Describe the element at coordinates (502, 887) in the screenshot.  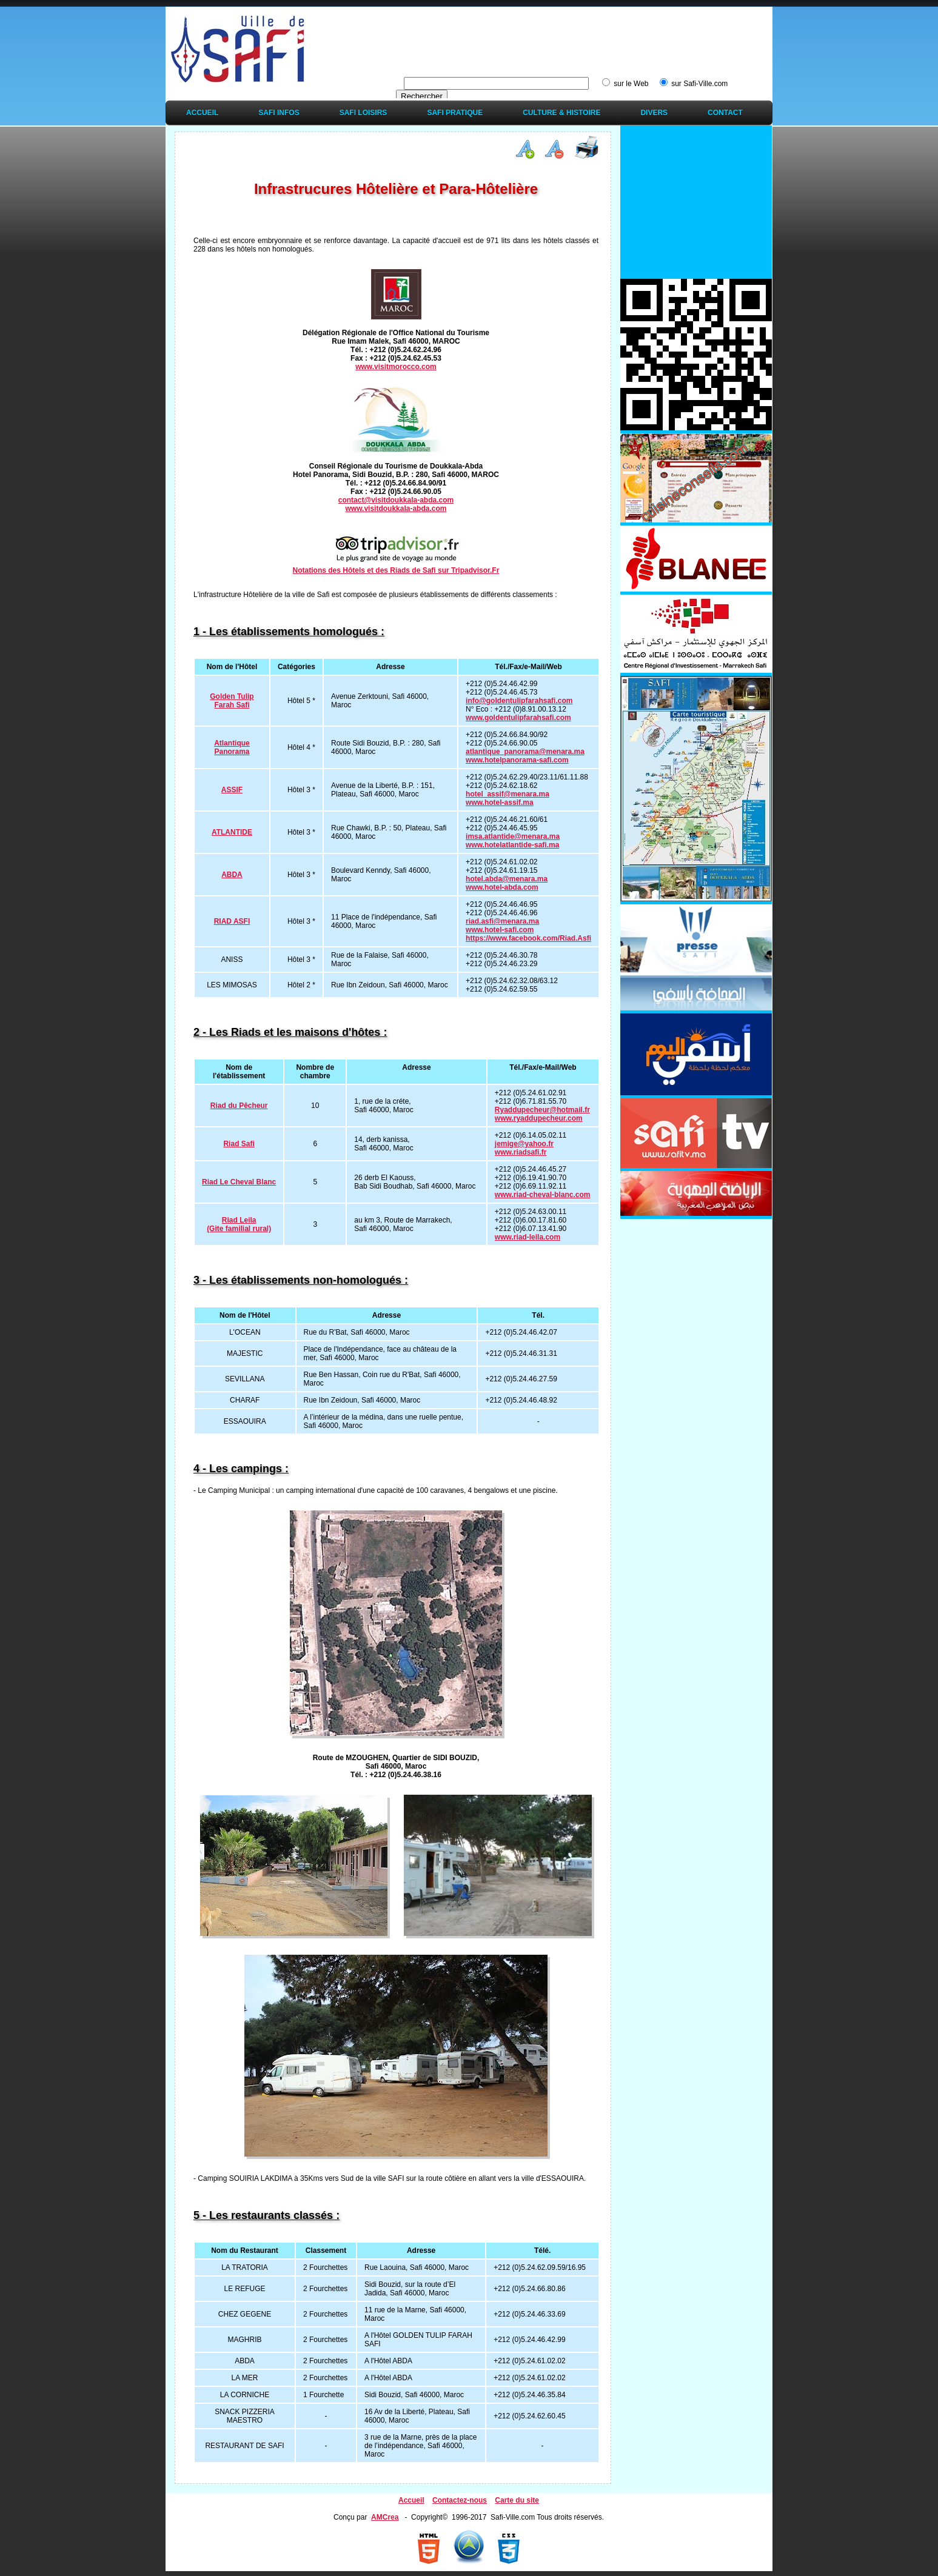
I see `www.hotel-abda.com` at that location.